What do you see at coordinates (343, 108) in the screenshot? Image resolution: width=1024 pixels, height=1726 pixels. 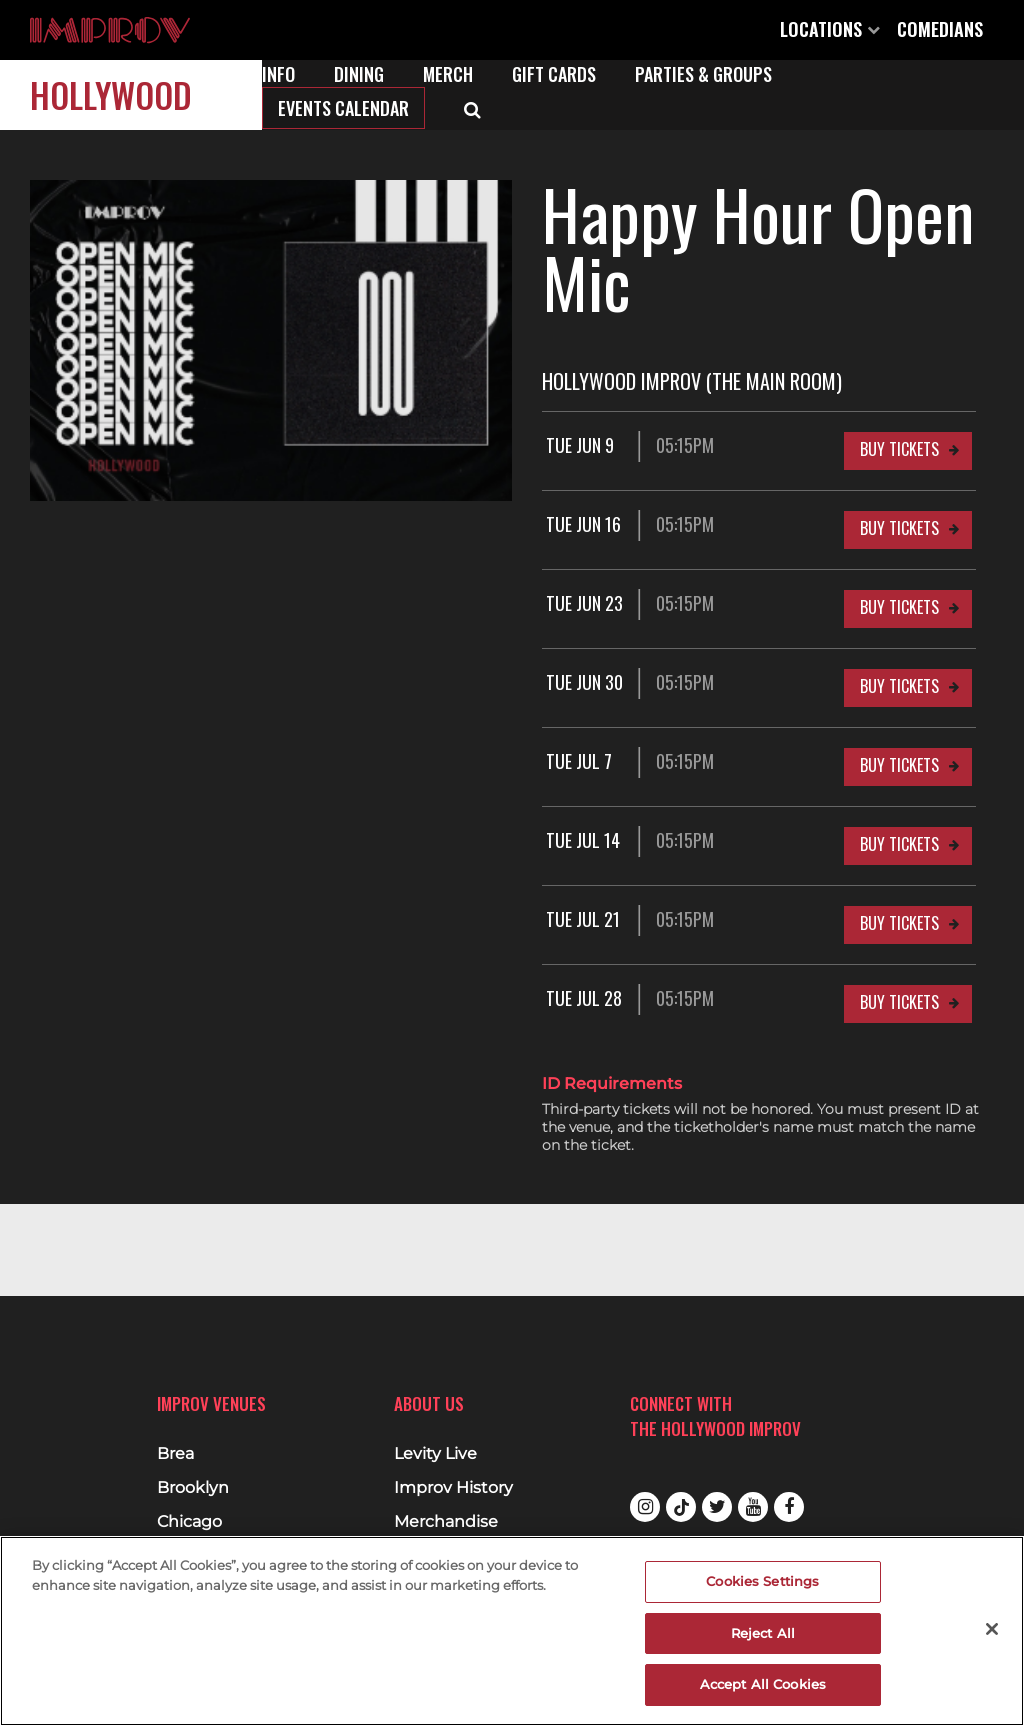 I see `Events Calendar` at bounding box center [343, 108].